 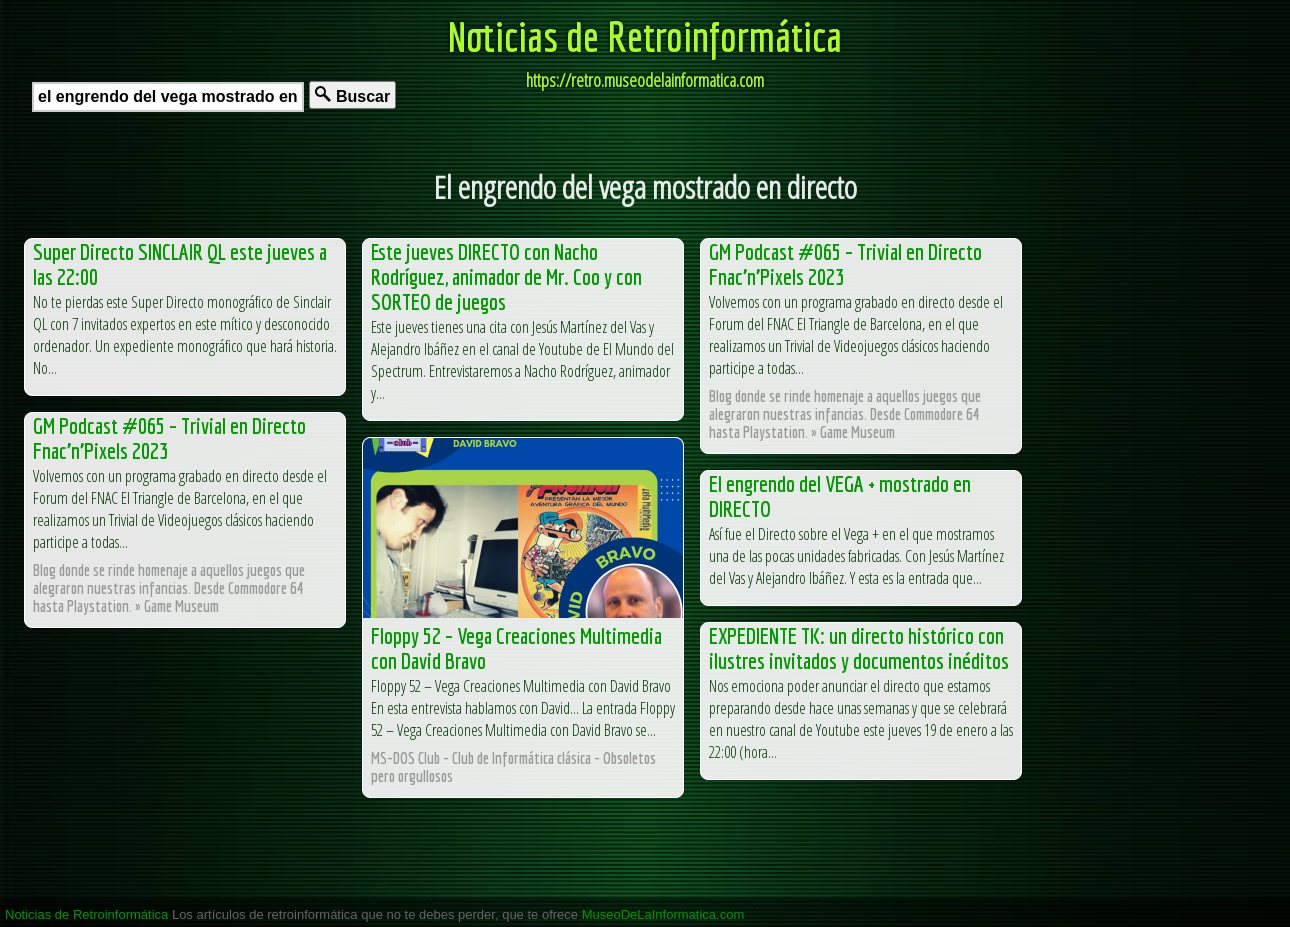 I want to click on https://retro.museodelainformatica.com, so click(x=645, y=80).